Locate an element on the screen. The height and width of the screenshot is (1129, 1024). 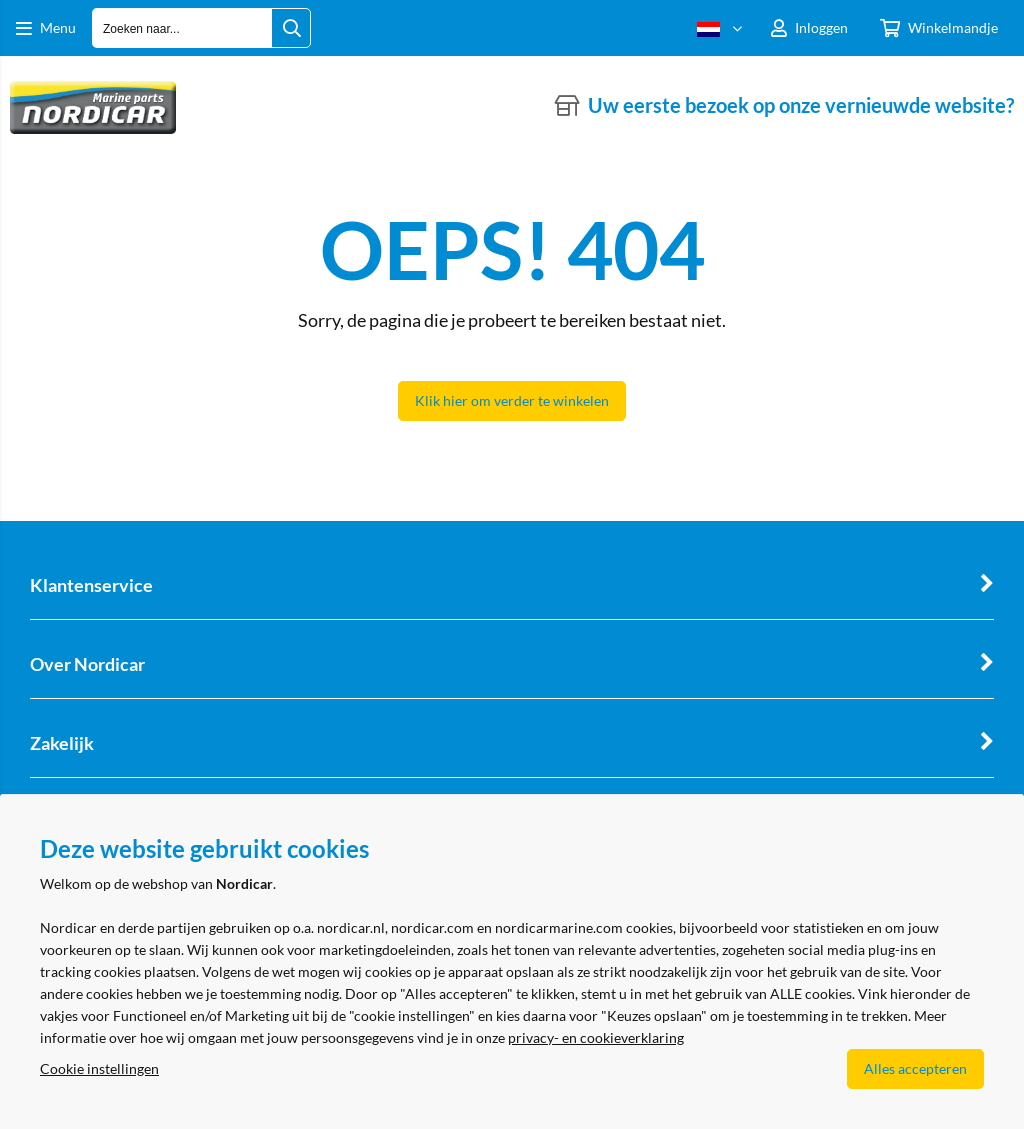
Cookie instellingen is located at coordinates (99, 1068).